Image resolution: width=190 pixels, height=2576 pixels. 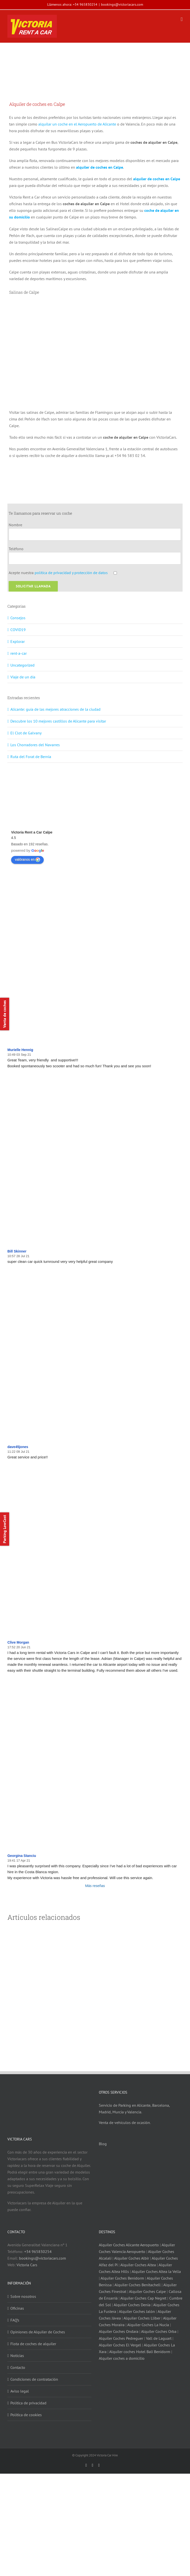 I want to click on Alquiler Coches Benitachell, so click(x=137, y=2284).